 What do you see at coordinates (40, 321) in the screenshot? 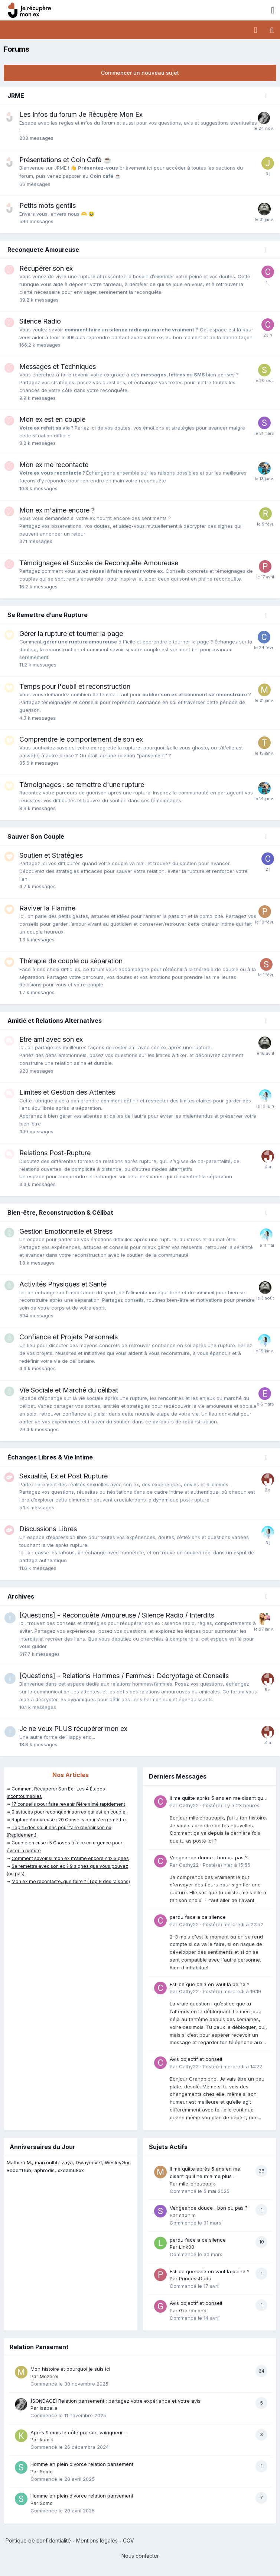
I see `Silence Radio` at bounding box center [40, 321].